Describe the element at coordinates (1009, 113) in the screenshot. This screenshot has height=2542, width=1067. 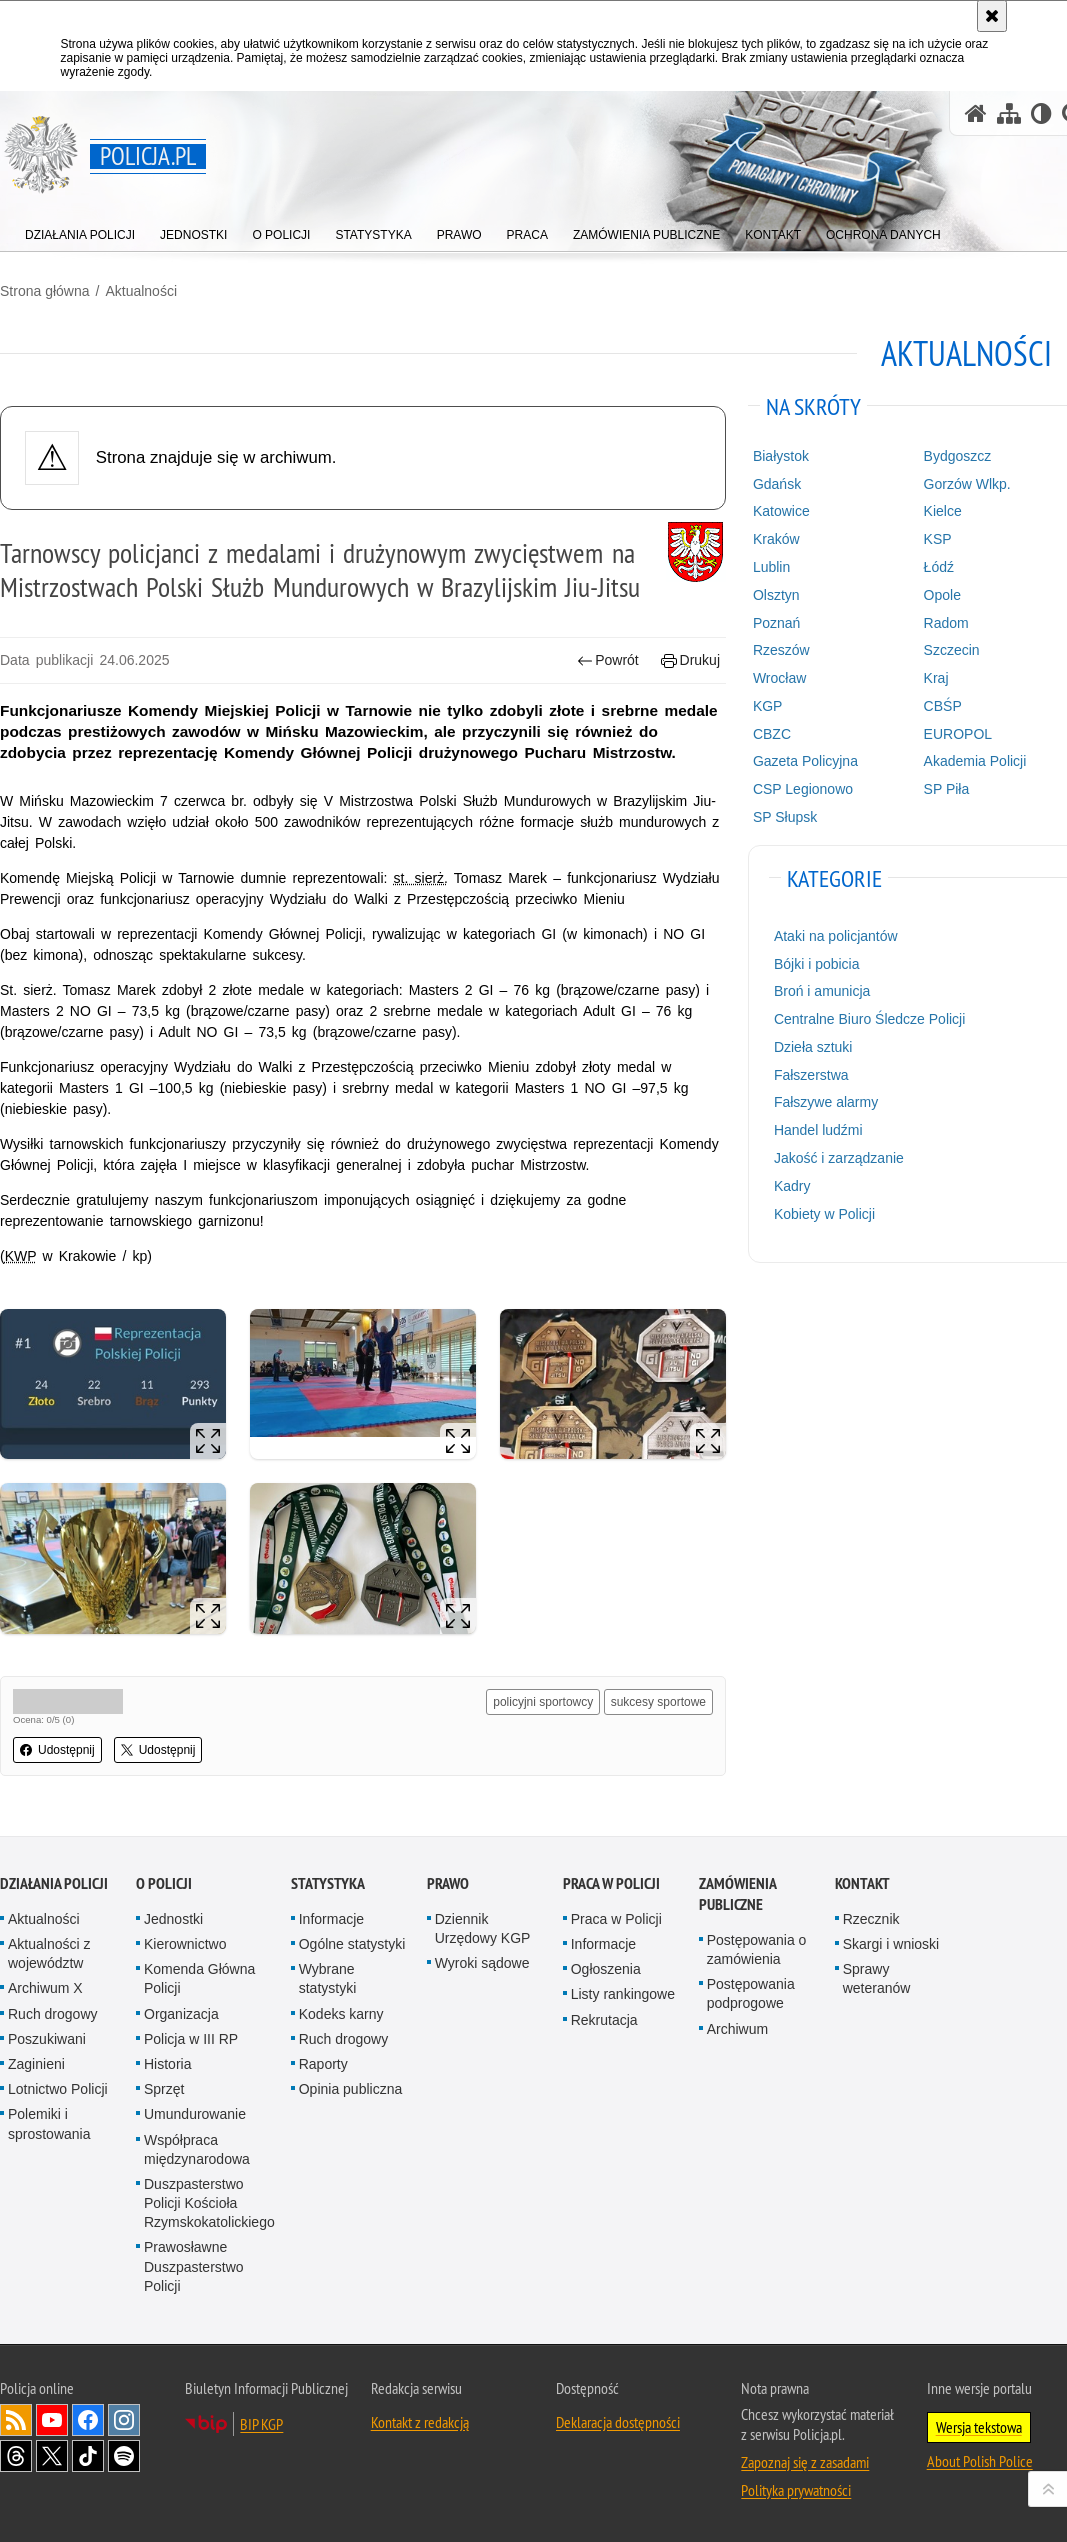
I see `[Mapa serwisu]` at that location.